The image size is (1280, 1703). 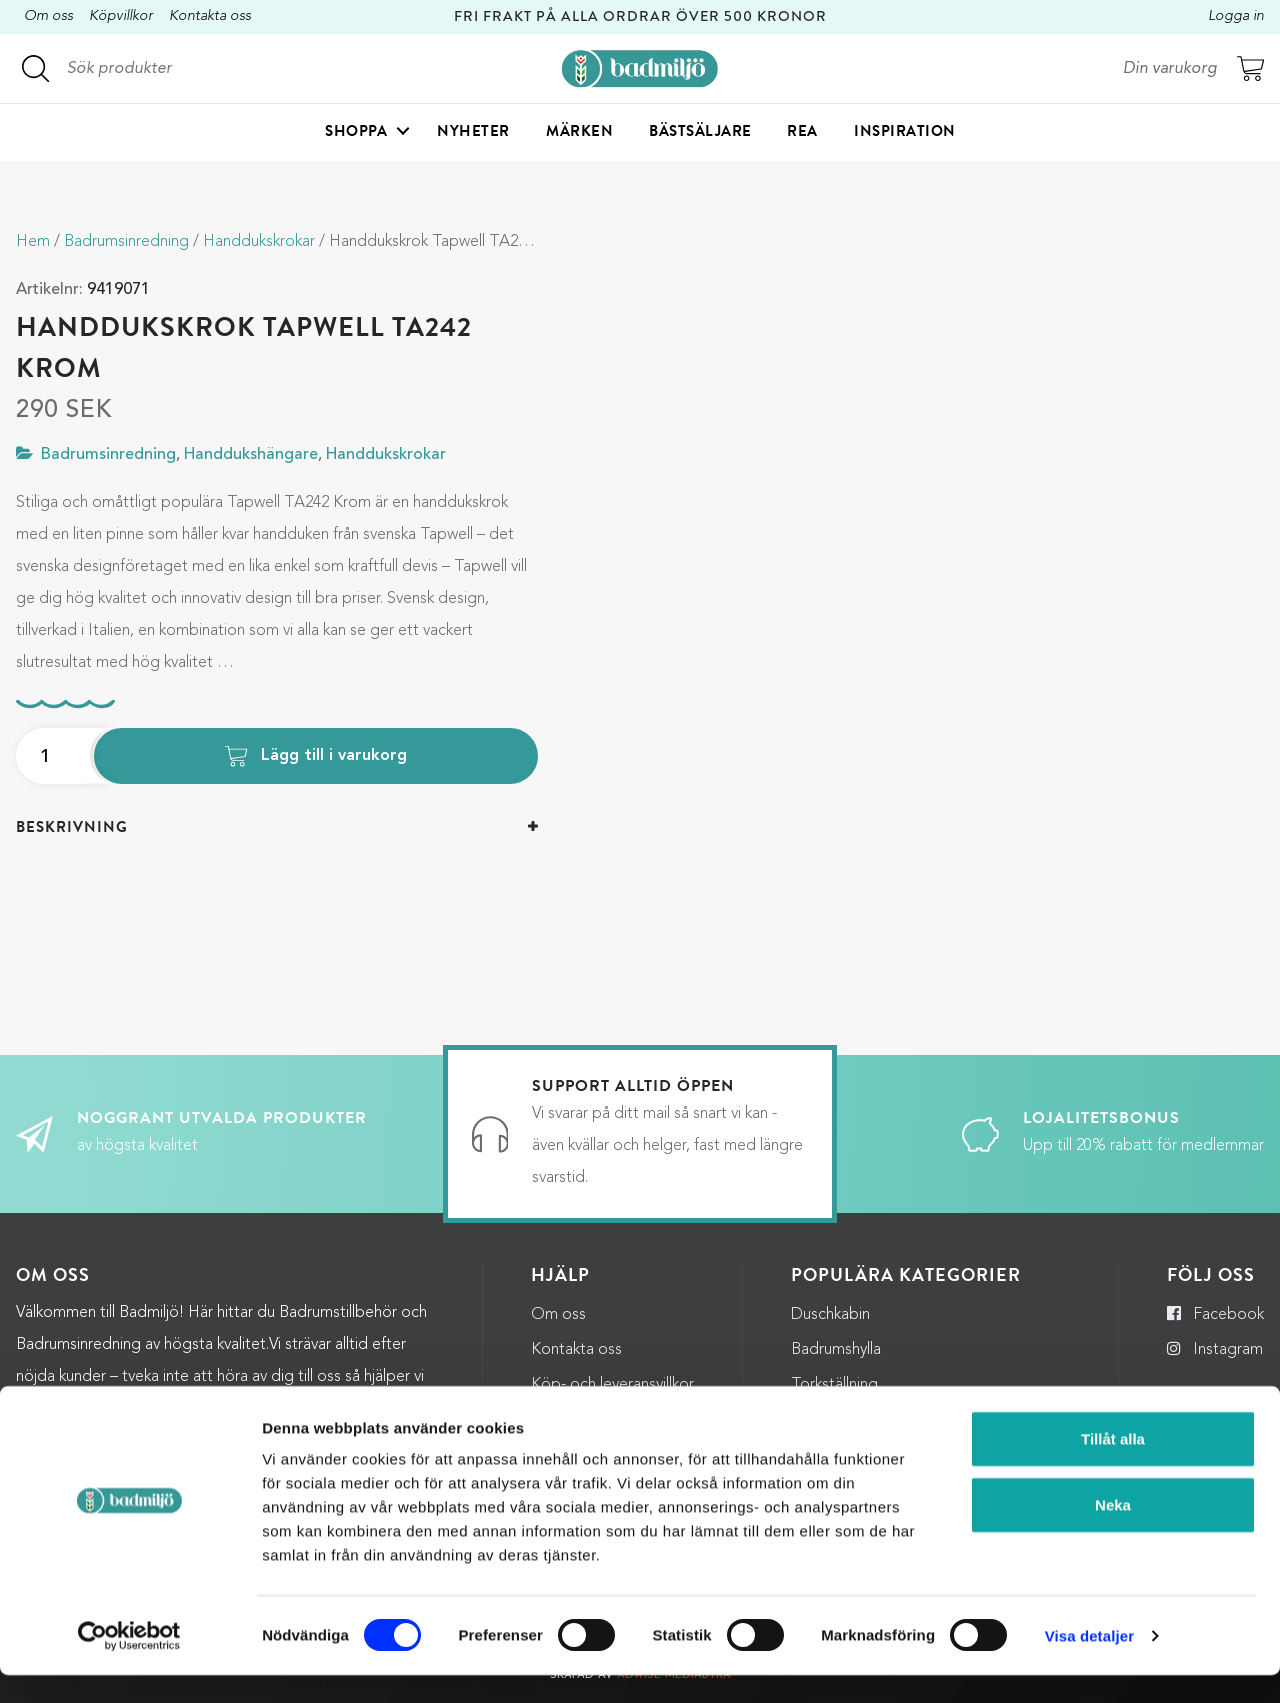 I want to click on Kontakta oss, so click(x=210, y=16).